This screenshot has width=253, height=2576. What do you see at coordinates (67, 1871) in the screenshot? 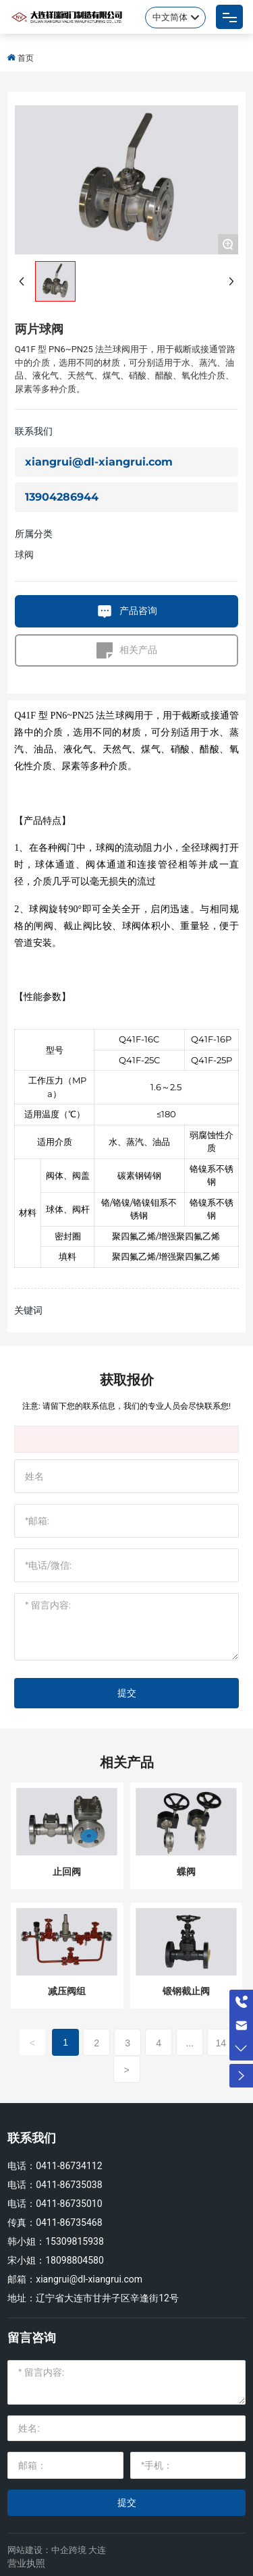
I see `止回阀` at bounding box center [67, 1871].